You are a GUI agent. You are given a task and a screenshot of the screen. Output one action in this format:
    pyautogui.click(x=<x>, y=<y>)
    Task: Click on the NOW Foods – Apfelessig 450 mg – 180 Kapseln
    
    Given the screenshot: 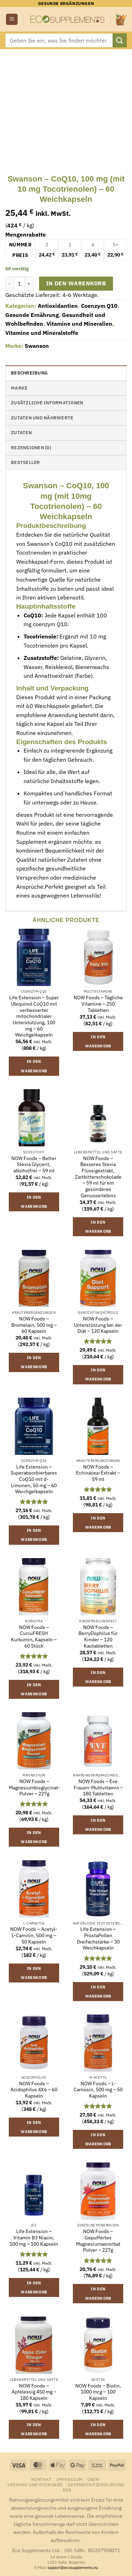 What is the action you would take?
    pyautogui.click(x=34, y=2392)
    